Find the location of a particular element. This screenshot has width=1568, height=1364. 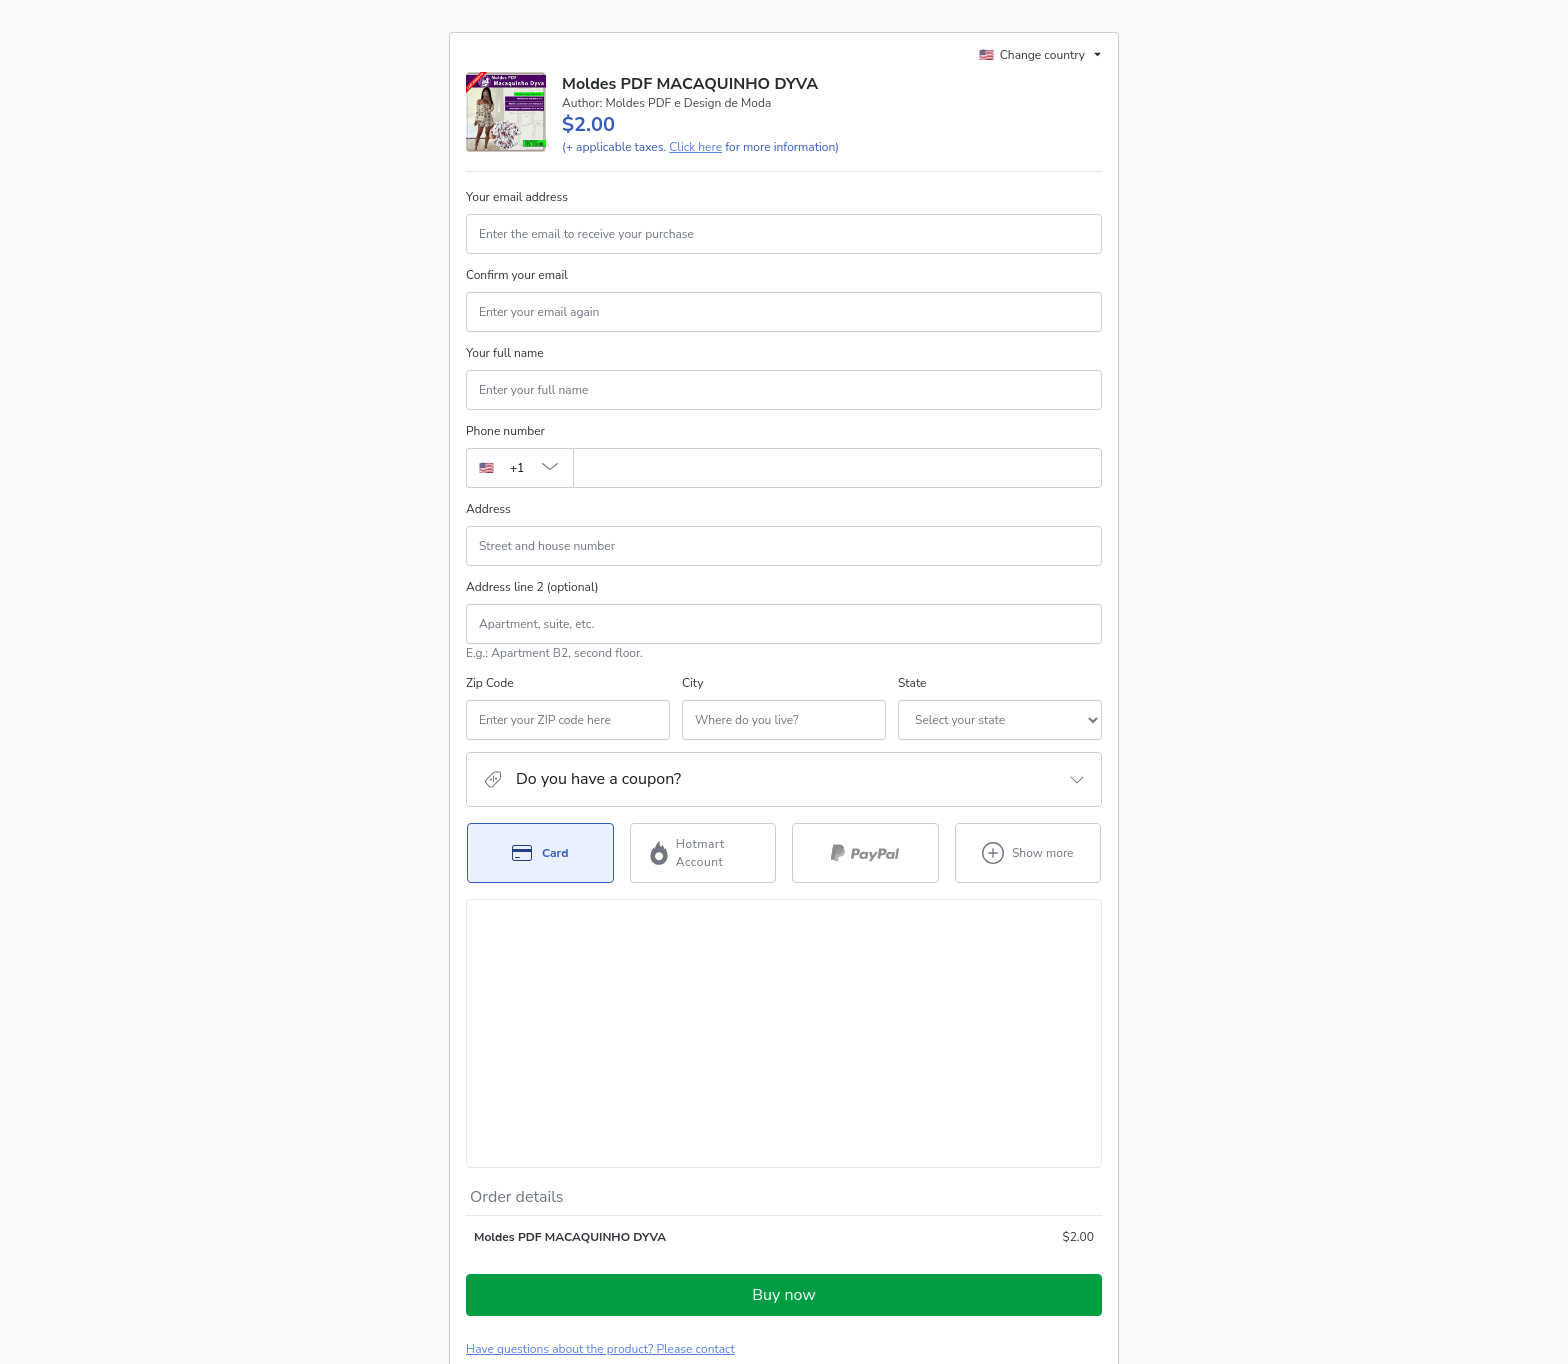

Confirm your email is located at coordinates (517, 275).